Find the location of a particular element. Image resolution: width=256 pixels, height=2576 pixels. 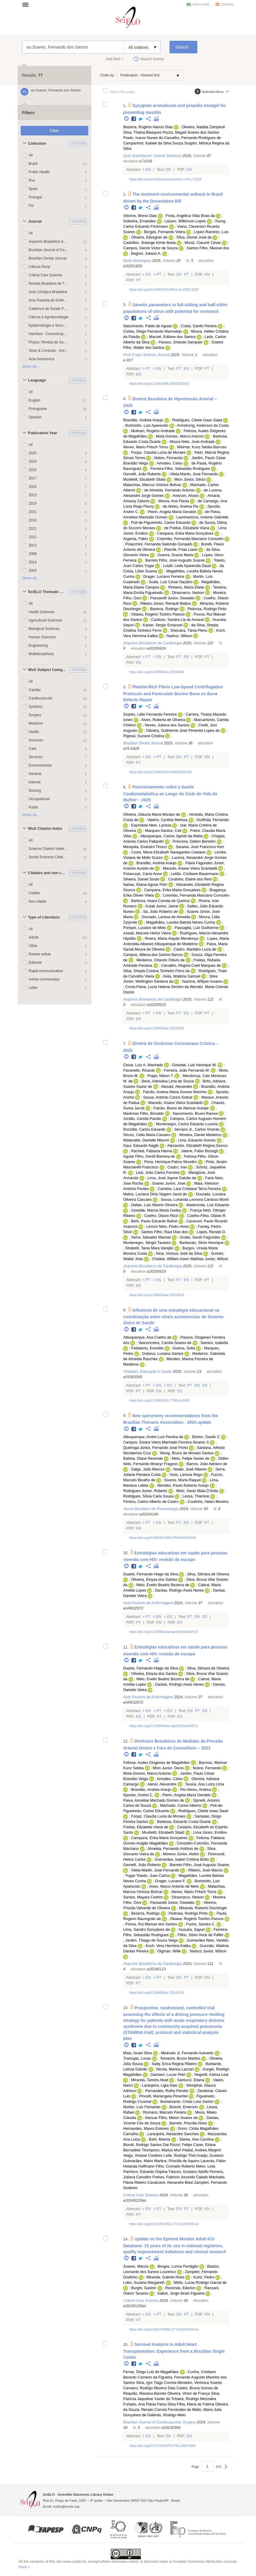

Pt is located at coordinates (158, 274).